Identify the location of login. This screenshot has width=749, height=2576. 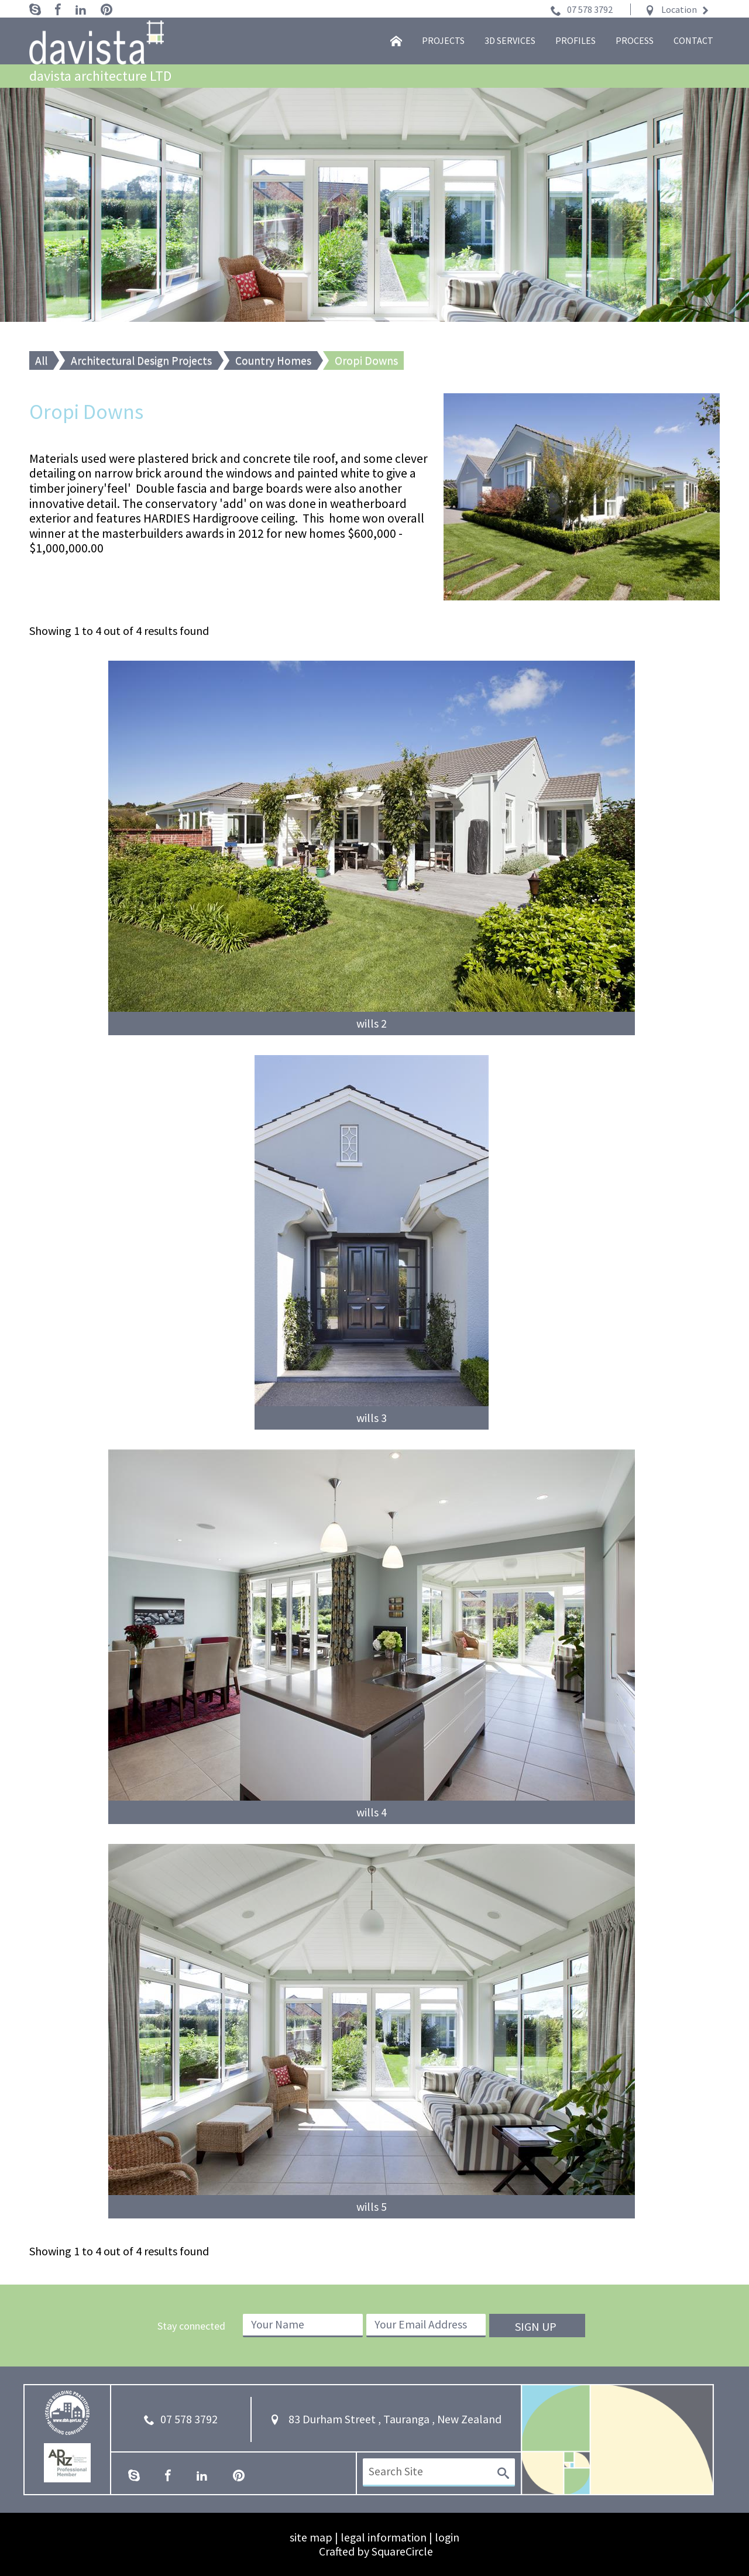
(447, 2537).